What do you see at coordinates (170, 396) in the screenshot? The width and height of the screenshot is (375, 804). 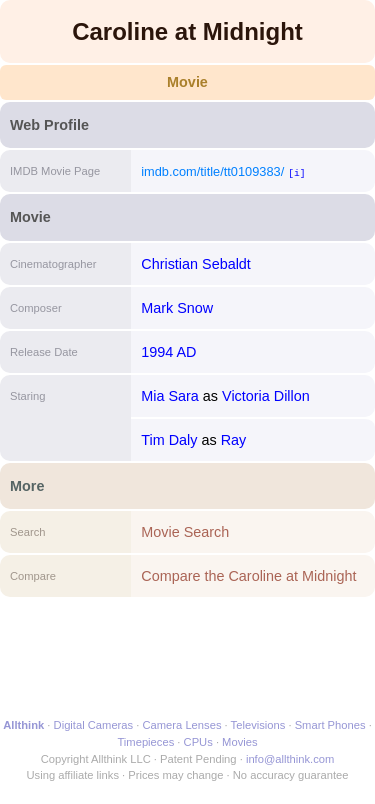 I see `Mia Sara` at bounding box center [170, 396].